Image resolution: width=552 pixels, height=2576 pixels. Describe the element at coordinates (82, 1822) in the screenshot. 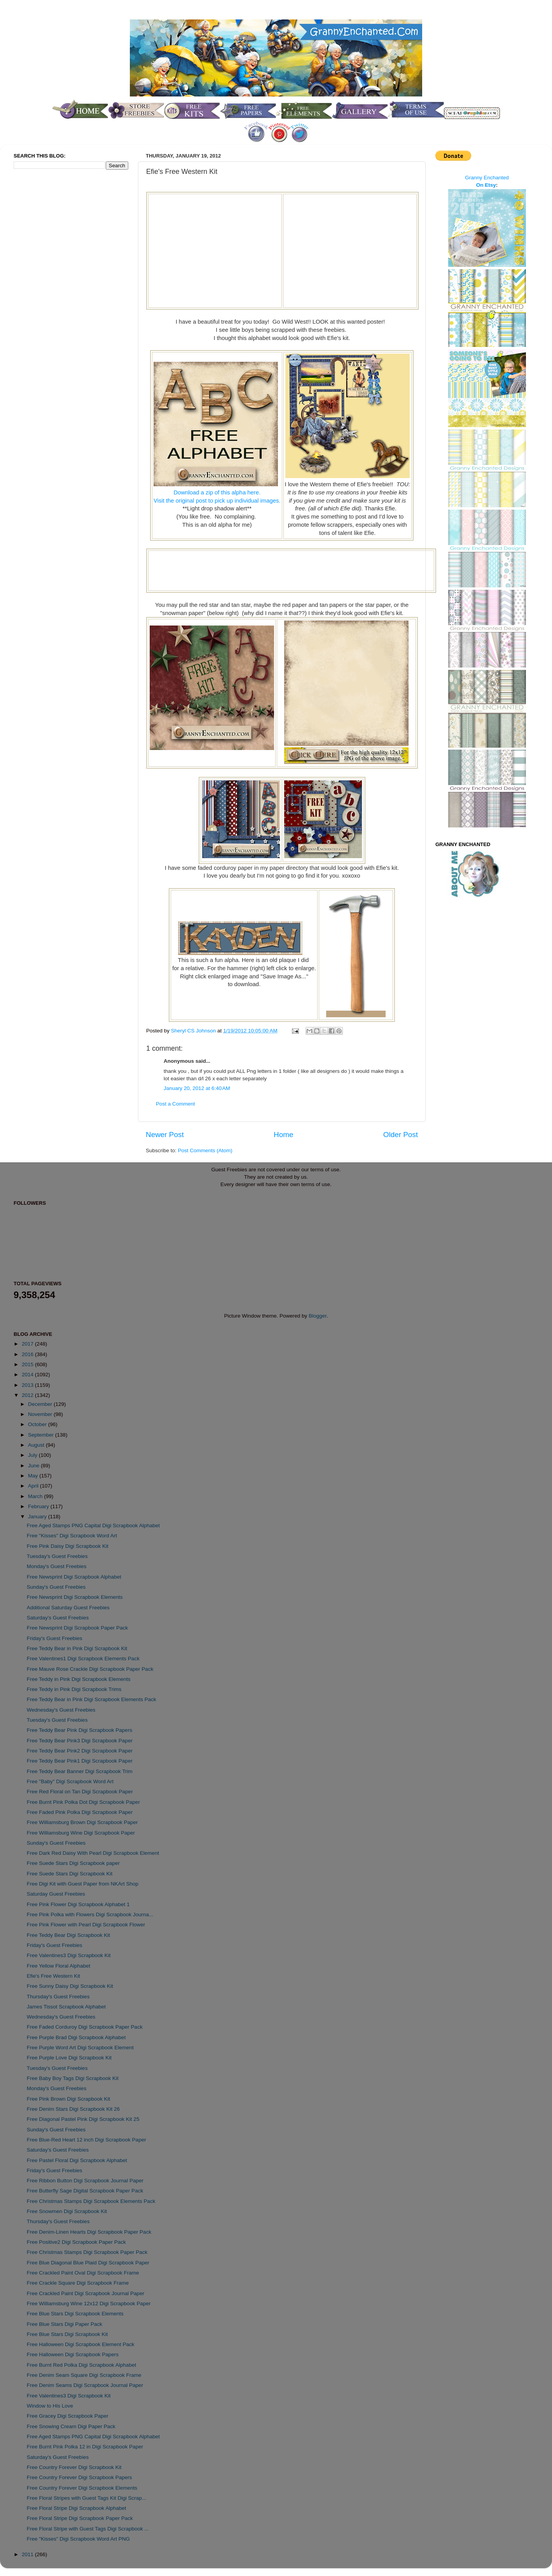

I see `Free Williamsburg Brown Digi Scrapbook Paper` at that location.